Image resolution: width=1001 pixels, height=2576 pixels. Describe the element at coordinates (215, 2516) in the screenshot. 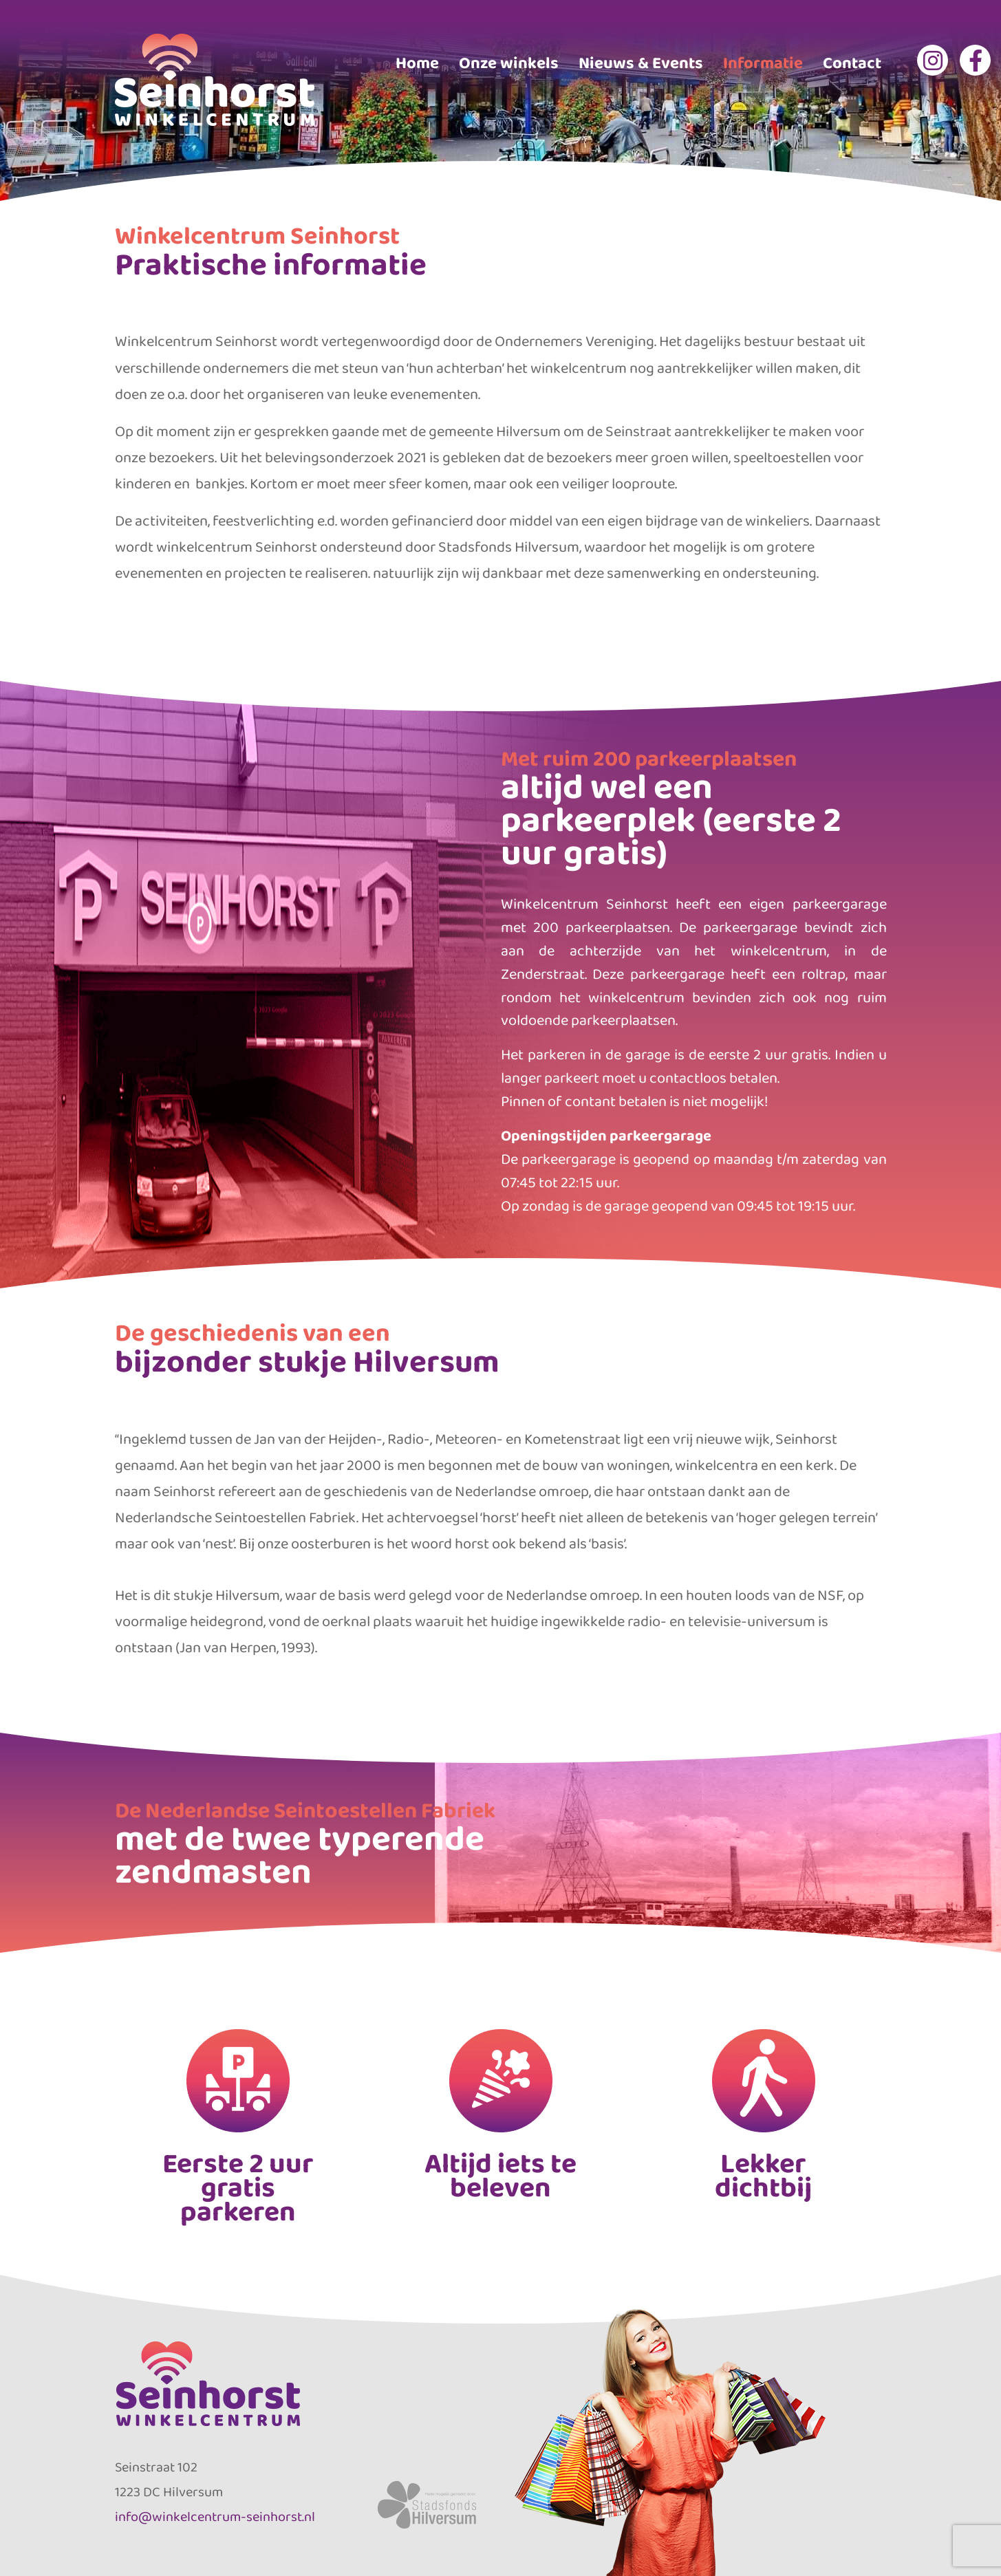

I see `info@winkelcentrum-seinhorst.nl` at that location.